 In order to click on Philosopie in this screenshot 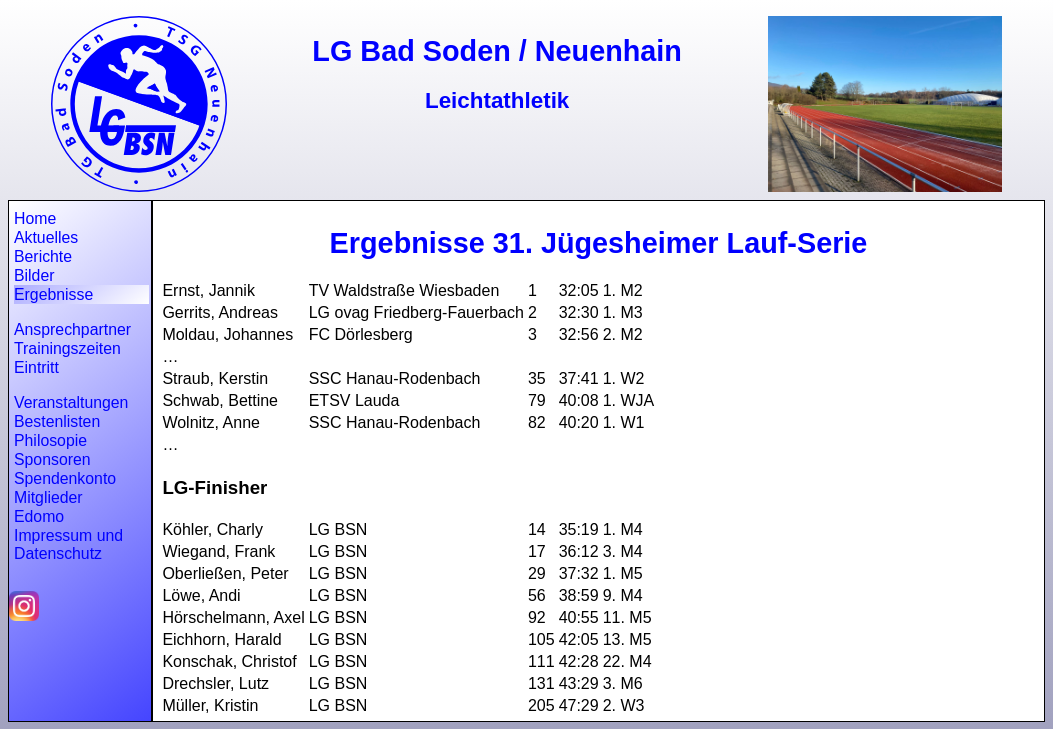, I will do `click(50, 440)`.